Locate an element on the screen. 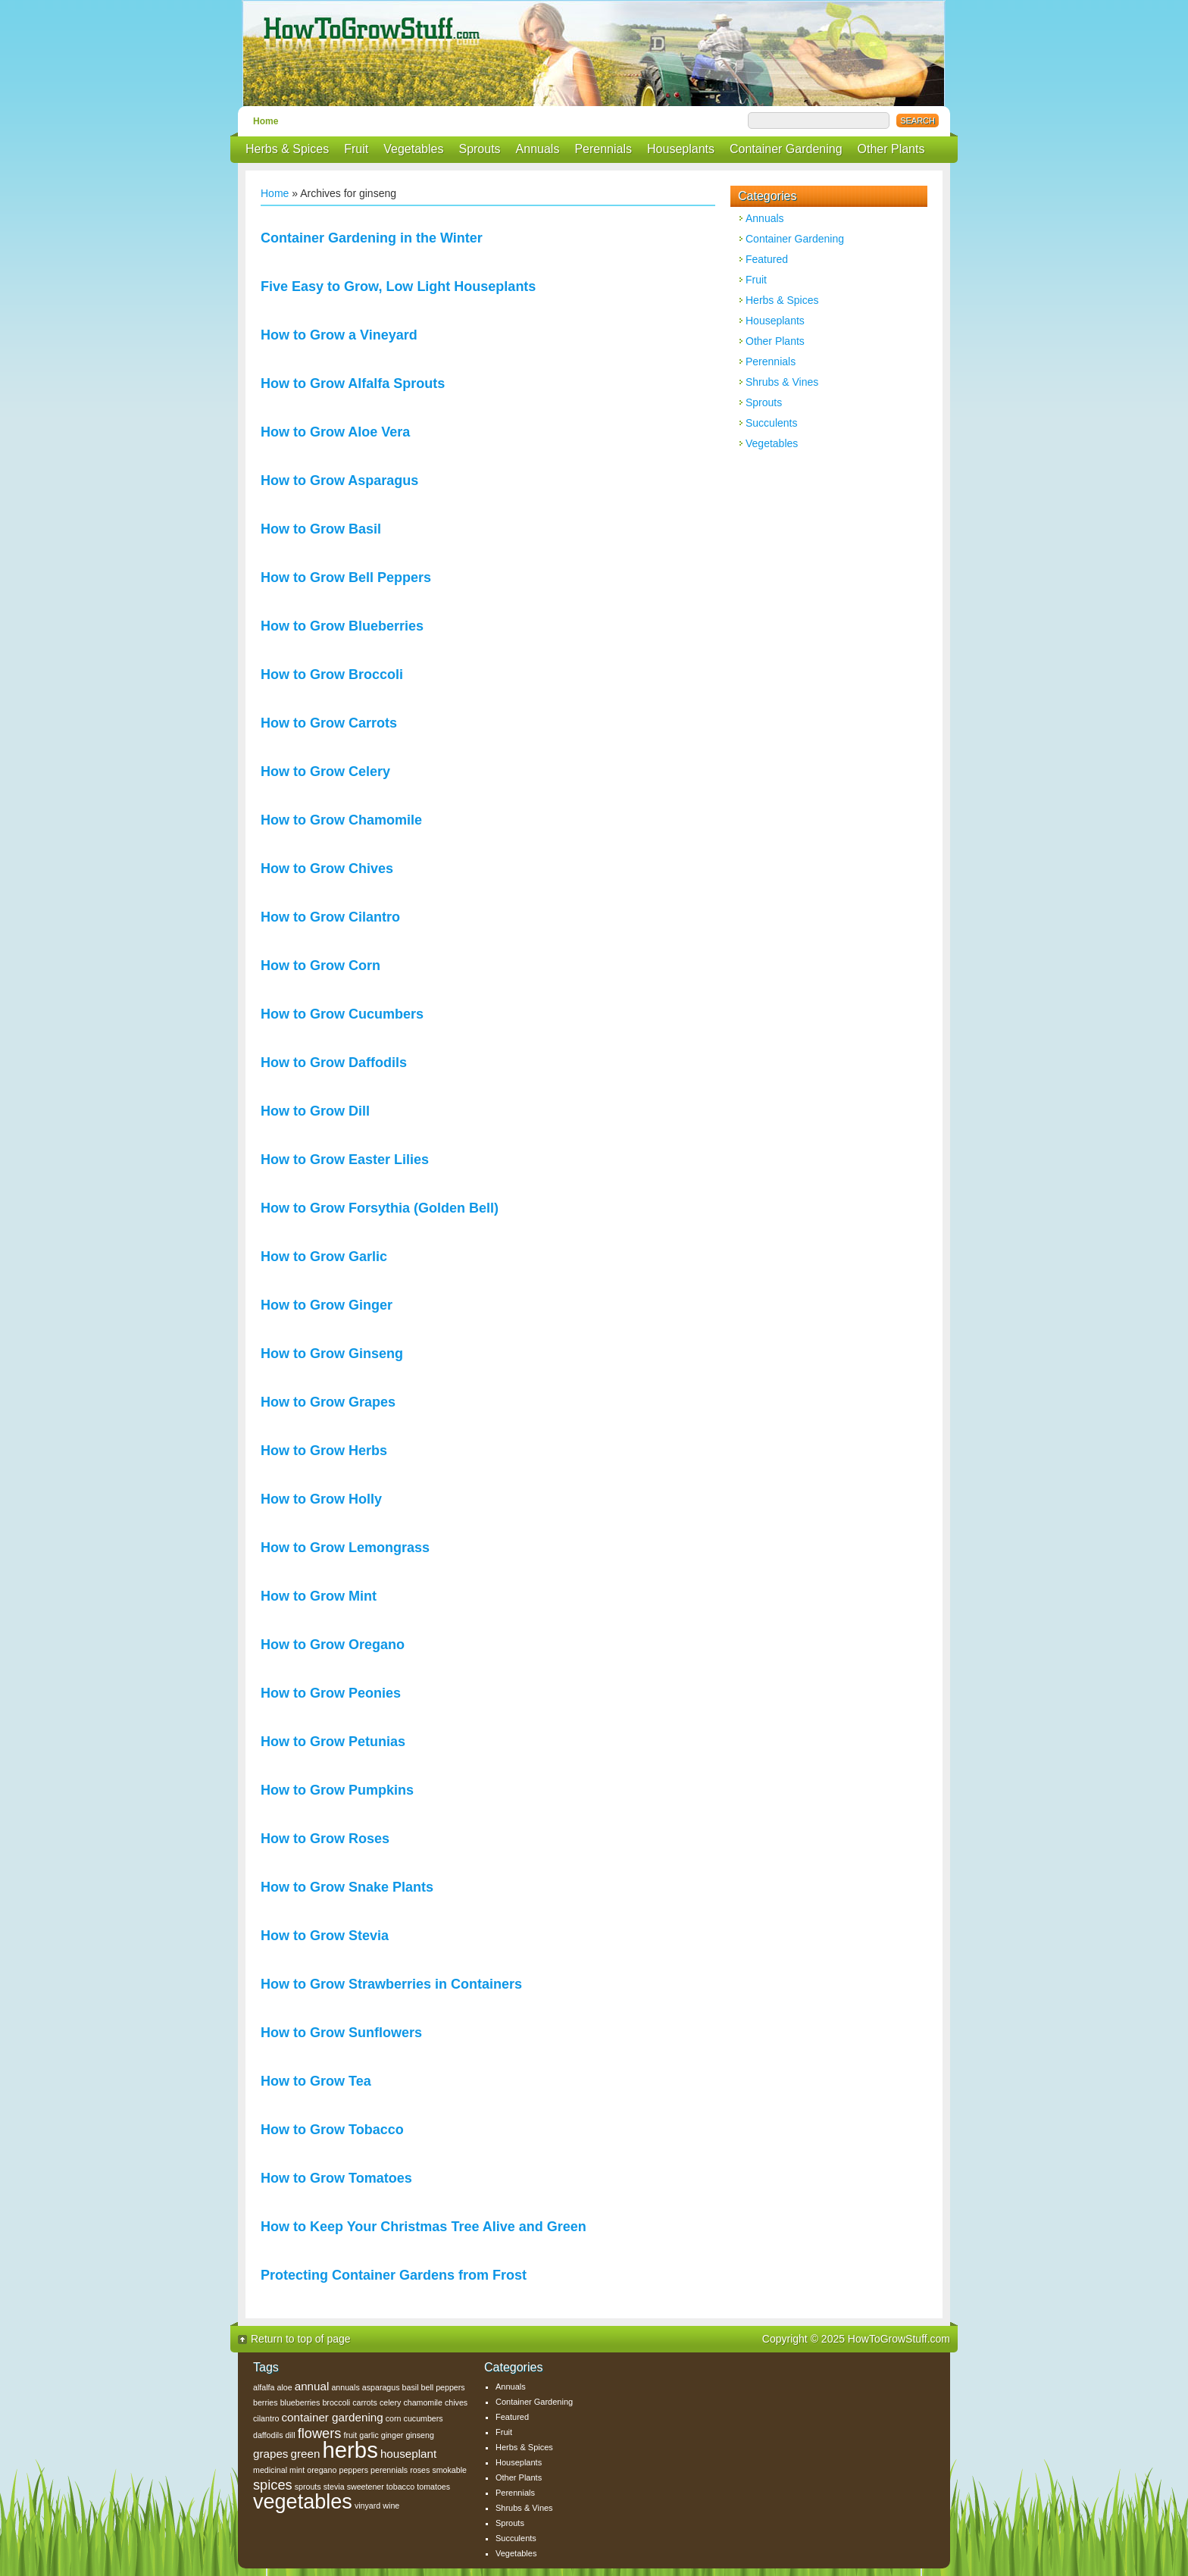 The image size is (1188, 2576). How to Grow Mint is located at coordinates (319, 1596).